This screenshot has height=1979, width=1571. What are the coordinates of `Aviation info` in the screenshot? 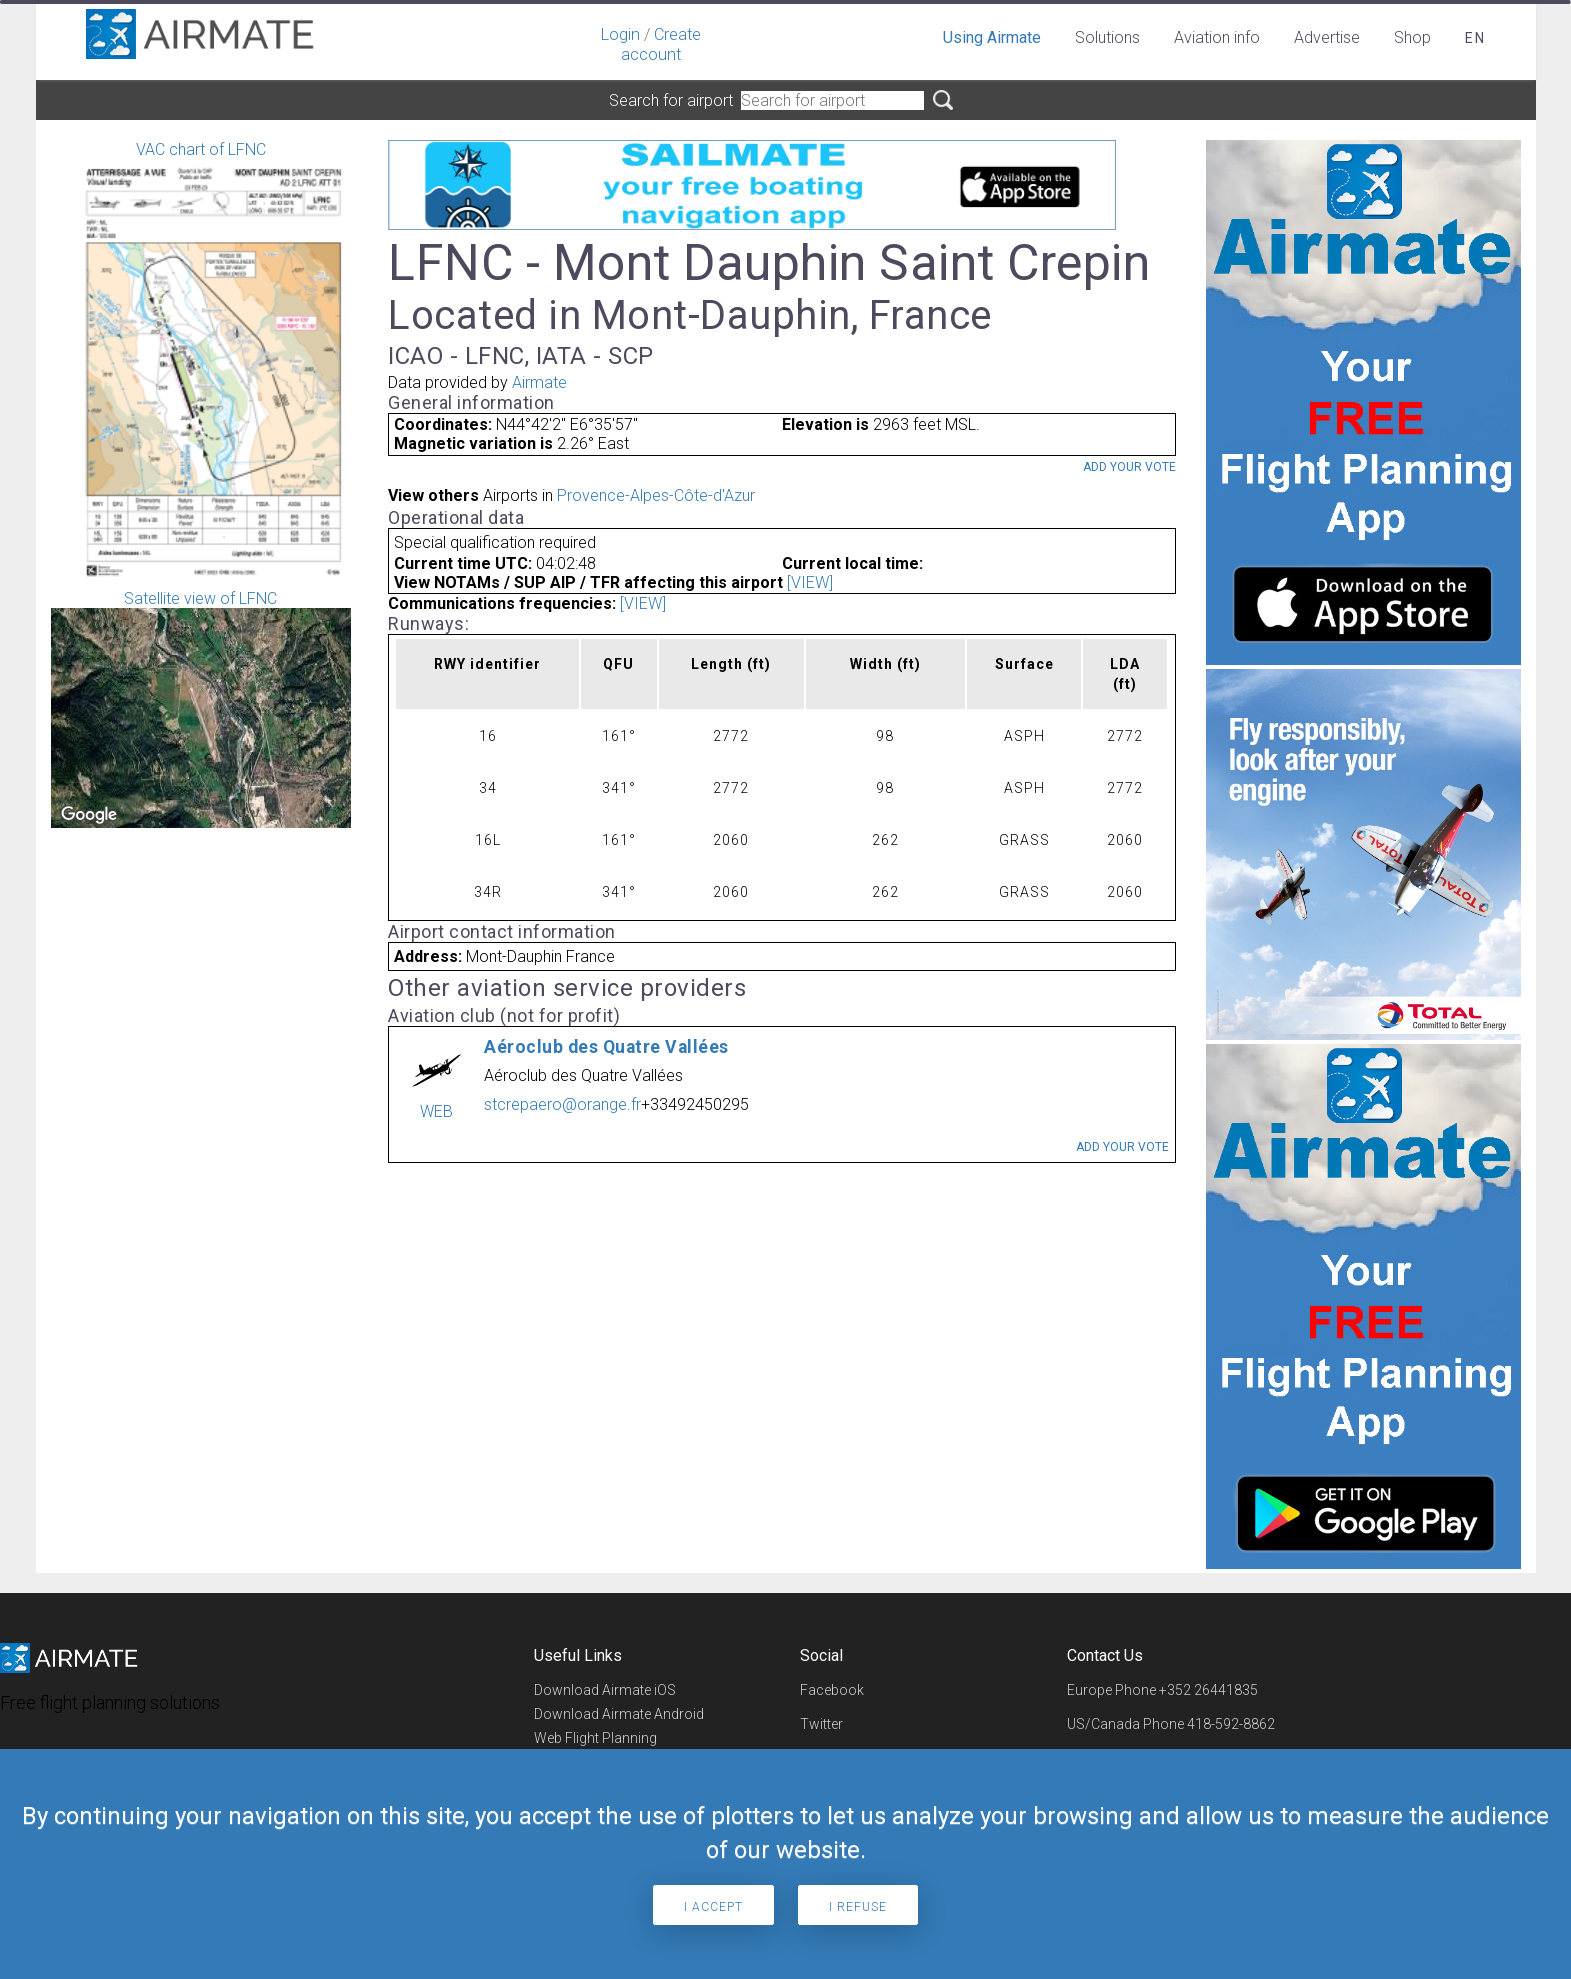 It's located at (1217, 37).